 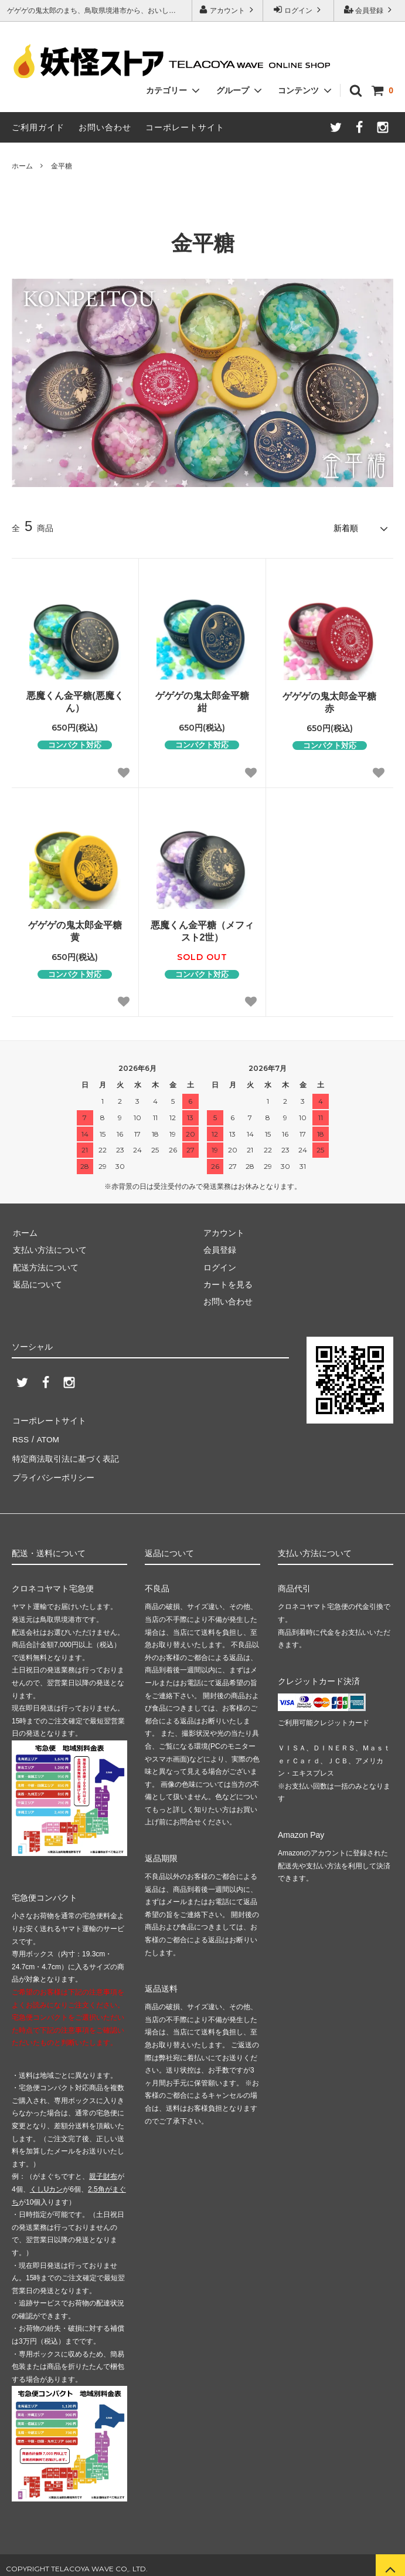 What do you see at coordinates (228, 10) in the screenshot?
I see `アカウント` at bounding box center [228, 10].